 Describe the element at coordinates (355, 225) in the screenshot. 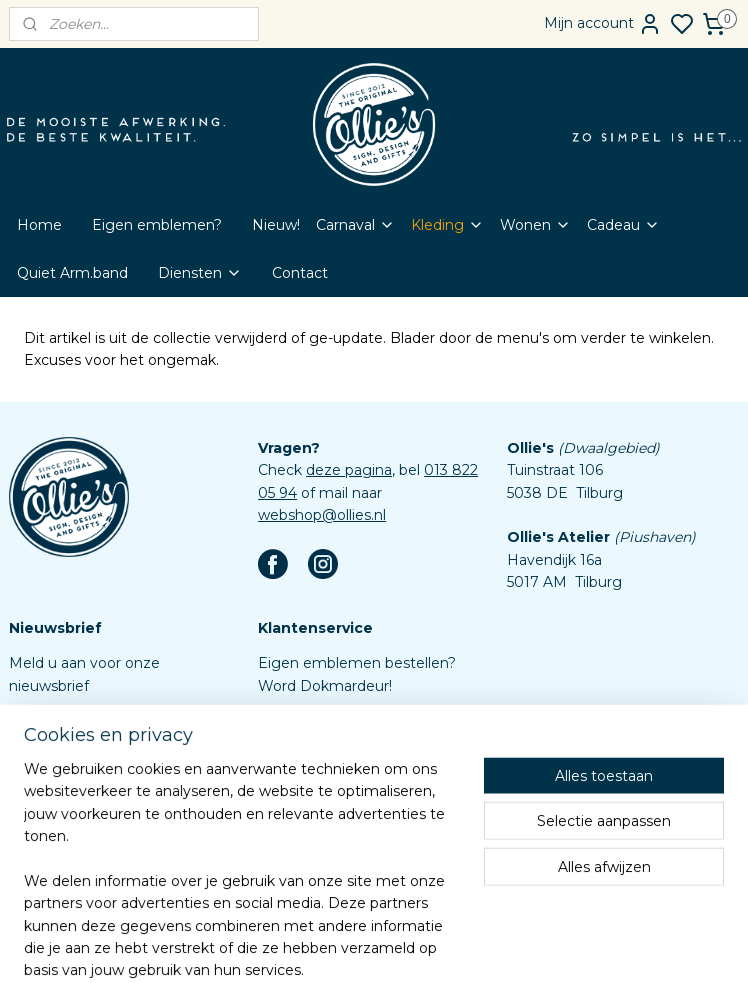

I see `Carnaval` at that location.